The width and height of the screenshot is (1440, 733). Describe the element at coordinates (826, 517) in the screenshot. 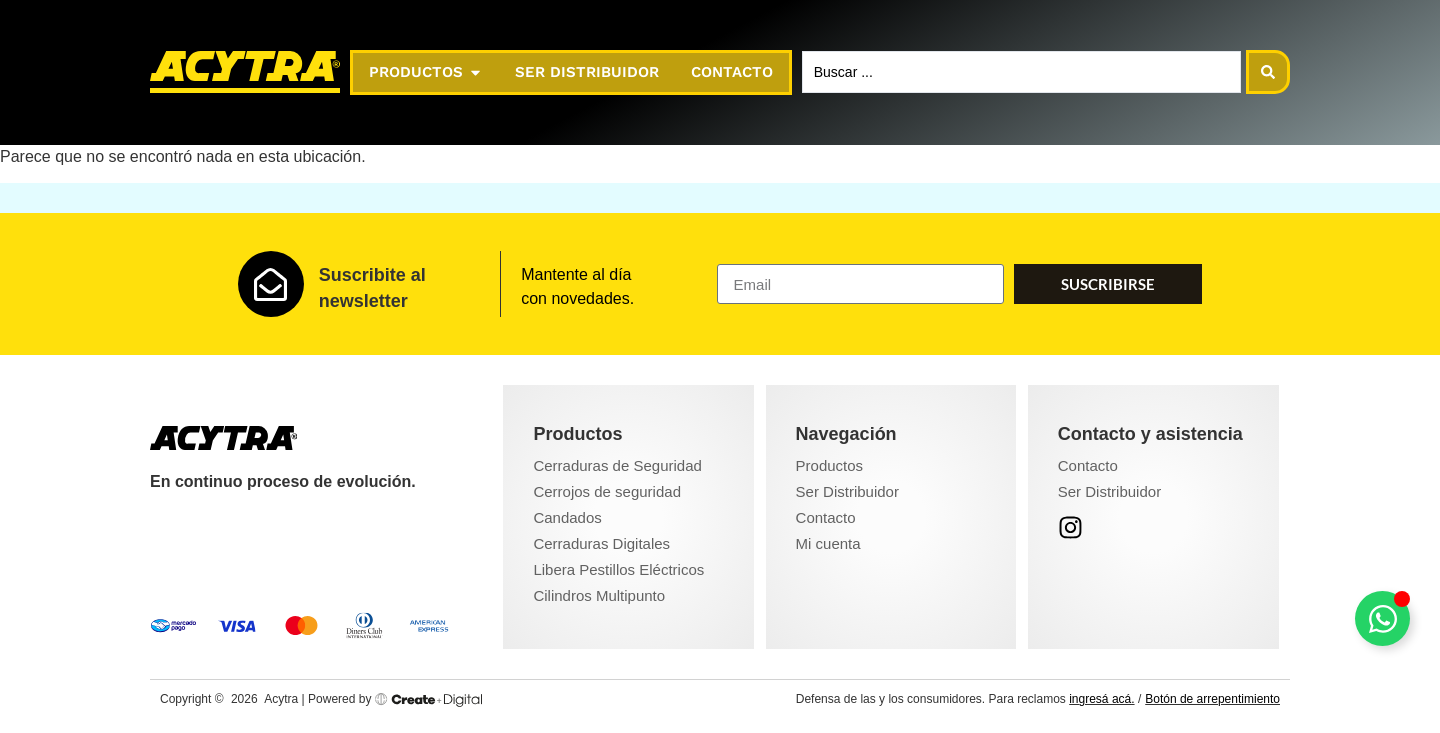

I see `Contacto` at that location.